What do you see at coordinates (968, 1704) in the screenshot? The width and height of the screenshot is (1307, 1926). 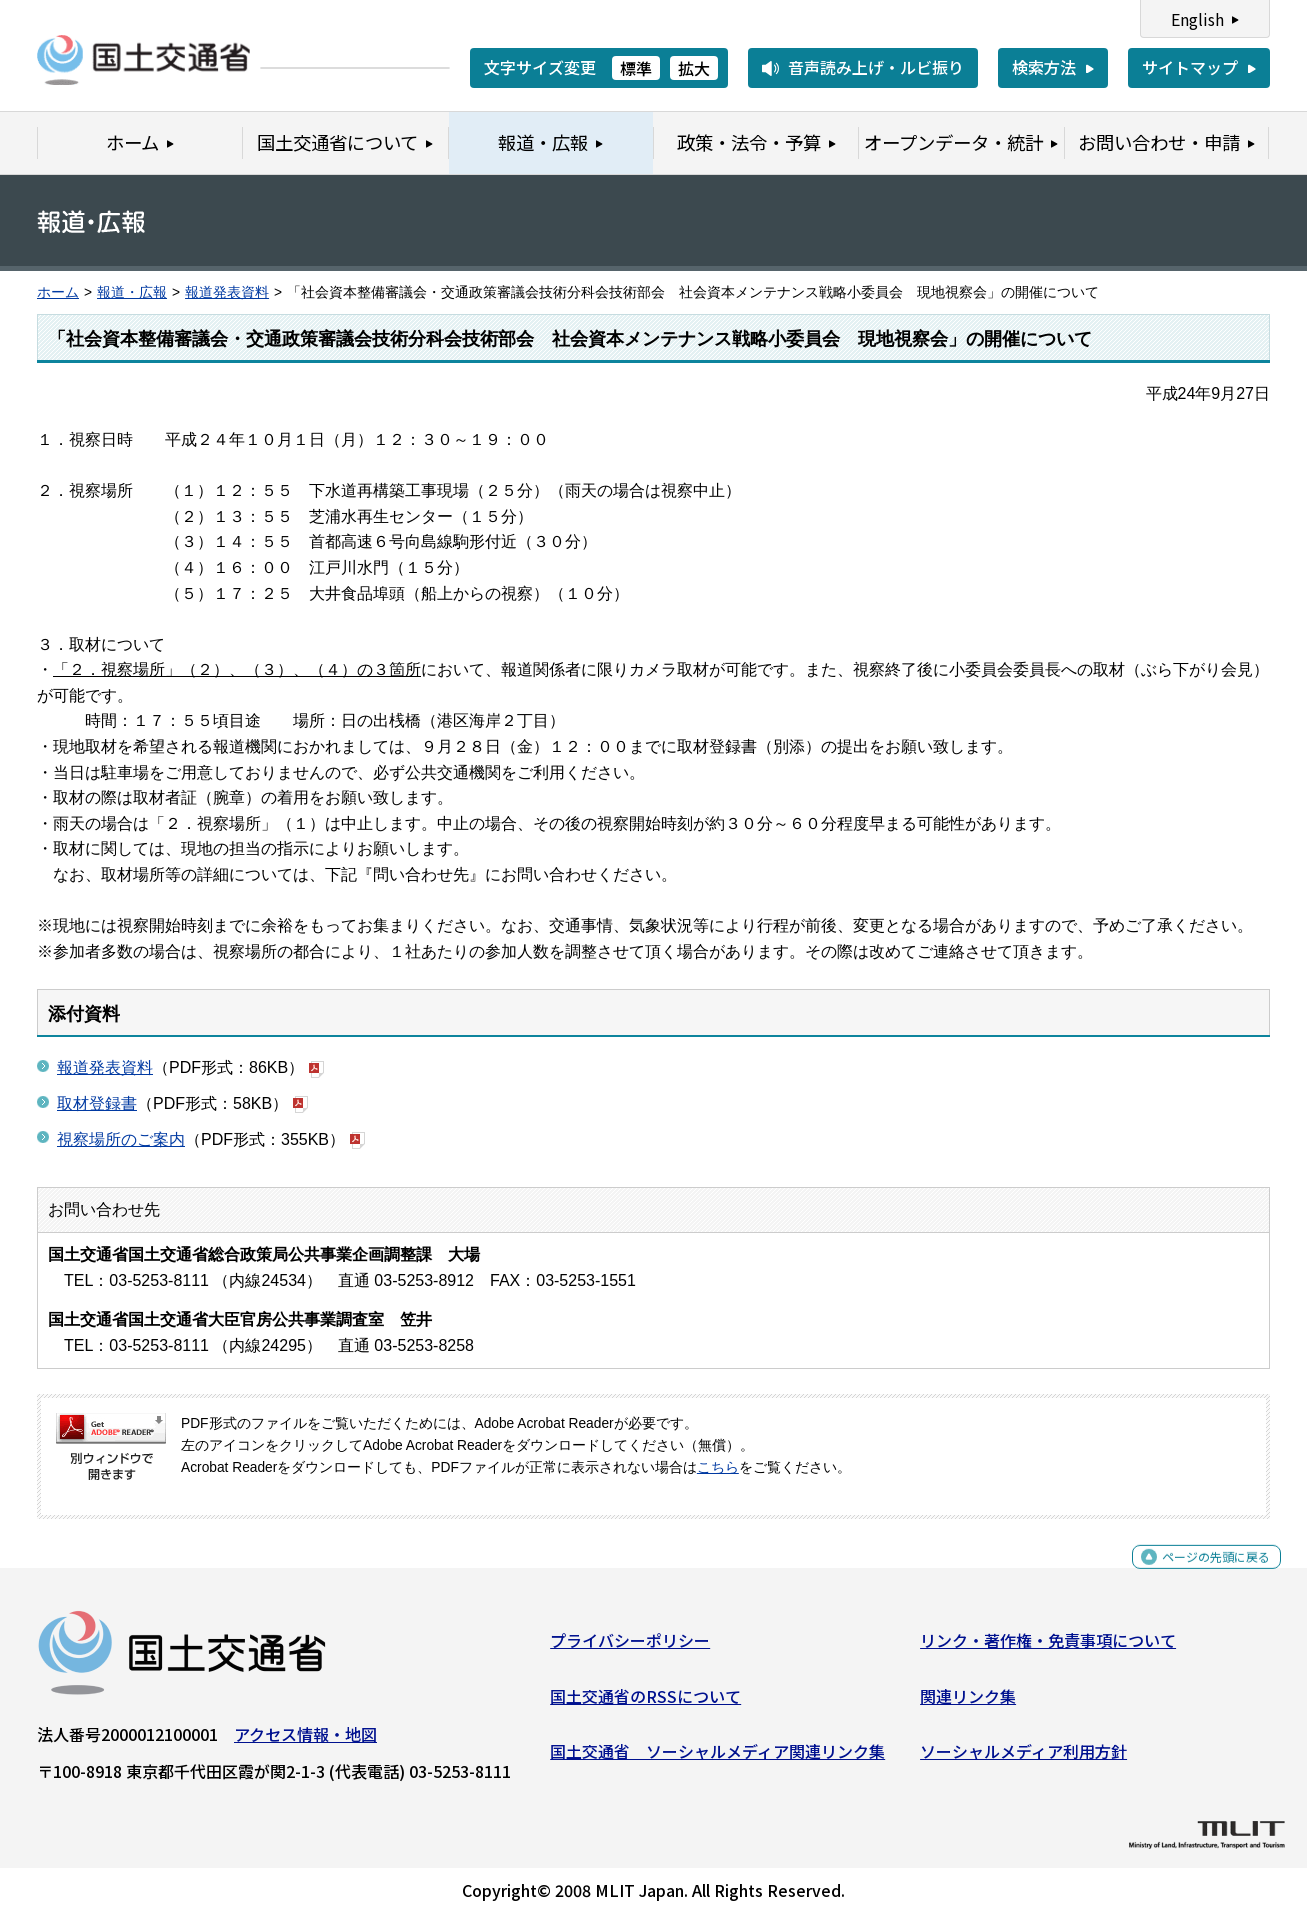 I see `関連リンク集` at bounding box center [968, 1704].